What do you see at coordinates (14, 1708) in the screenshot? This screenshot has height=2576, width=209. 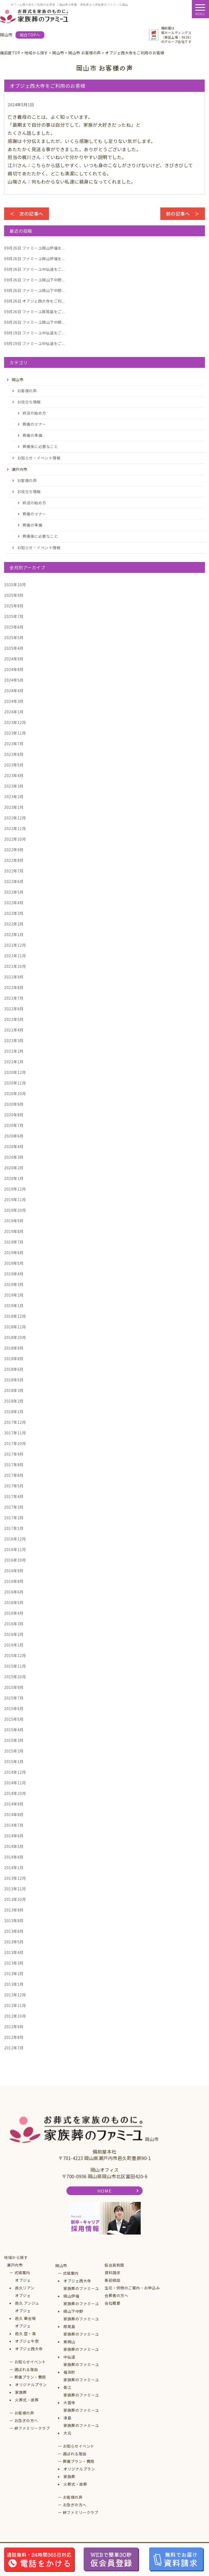 I see `2015年6月` at bounding box center [14, 1708].